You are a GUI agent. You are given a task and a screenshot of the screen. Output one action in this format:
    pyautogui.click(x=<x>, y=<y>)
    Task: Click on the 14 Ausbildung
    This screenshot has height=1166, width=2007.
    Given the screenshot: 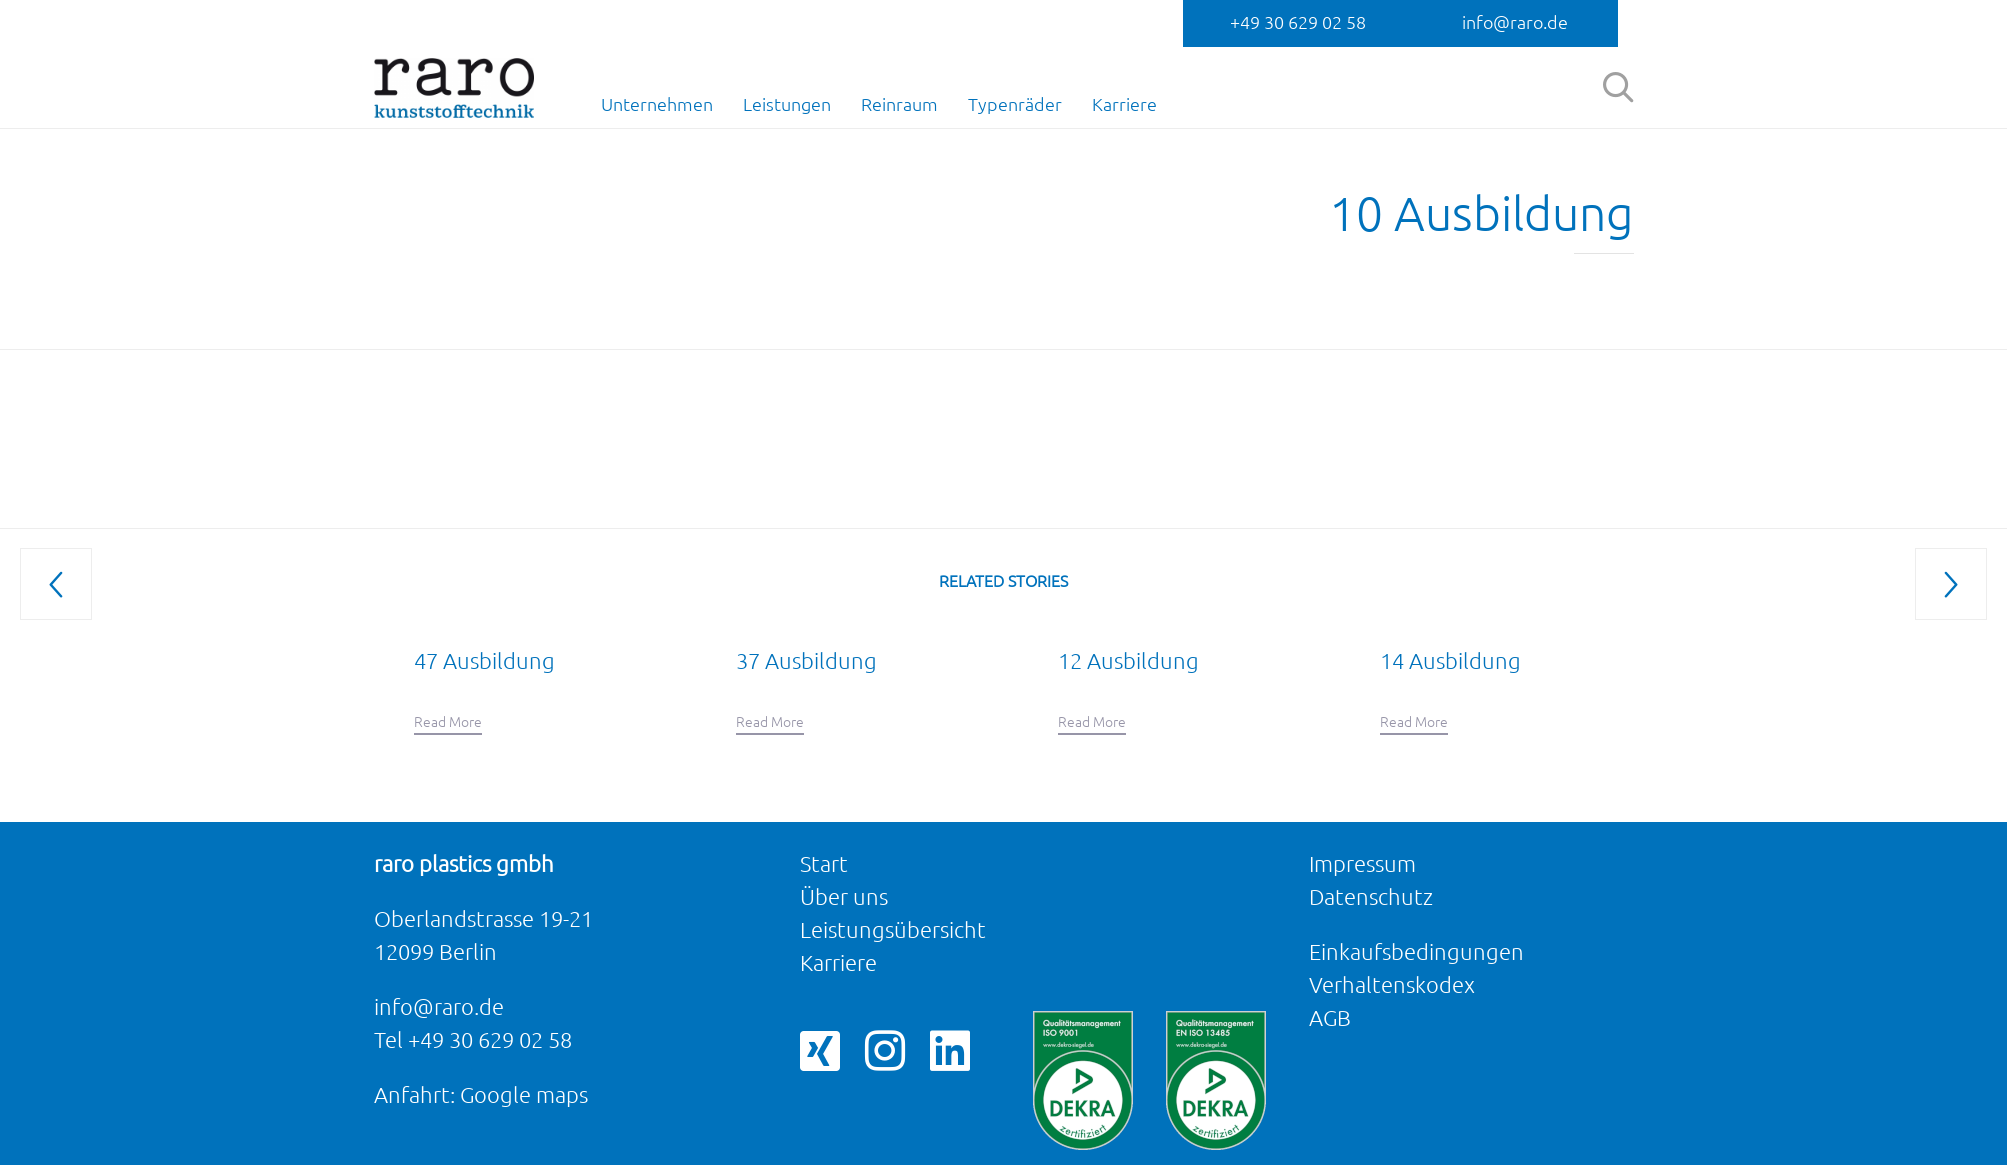 What is the action you would take?
    pyautogui.click(x=1450, y=660)
    